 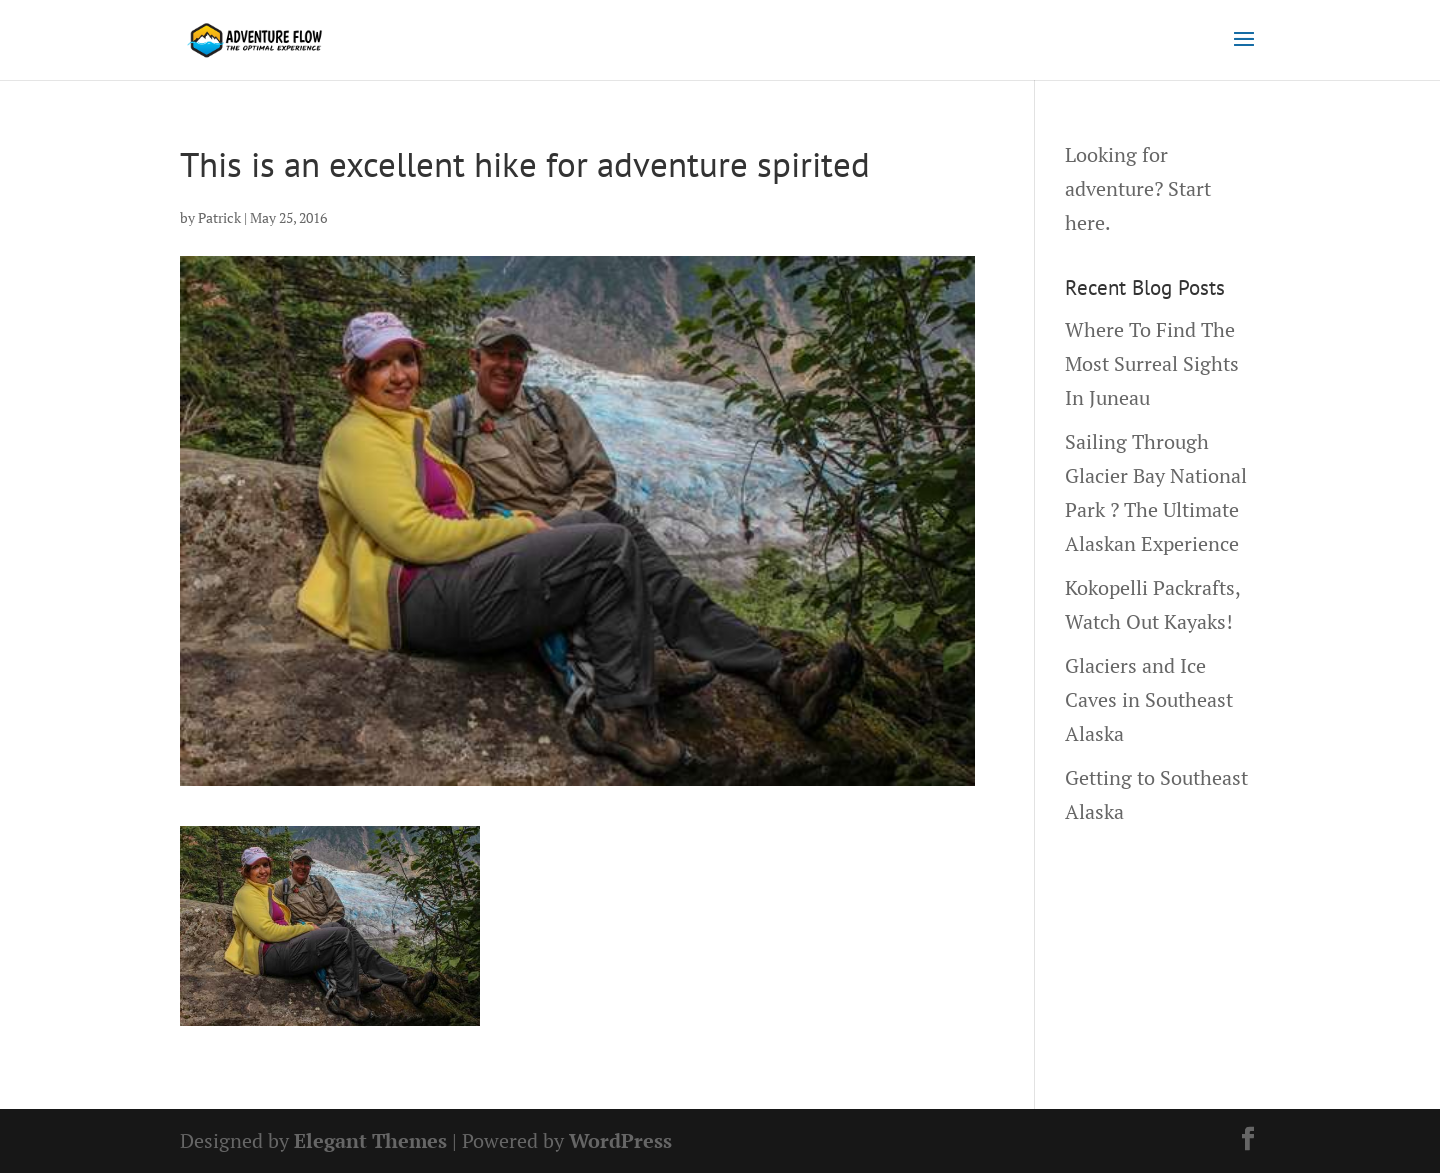 I want to click on Where To Find The Most Surreal Sights In Juneau, so click(x=1152, y=363).